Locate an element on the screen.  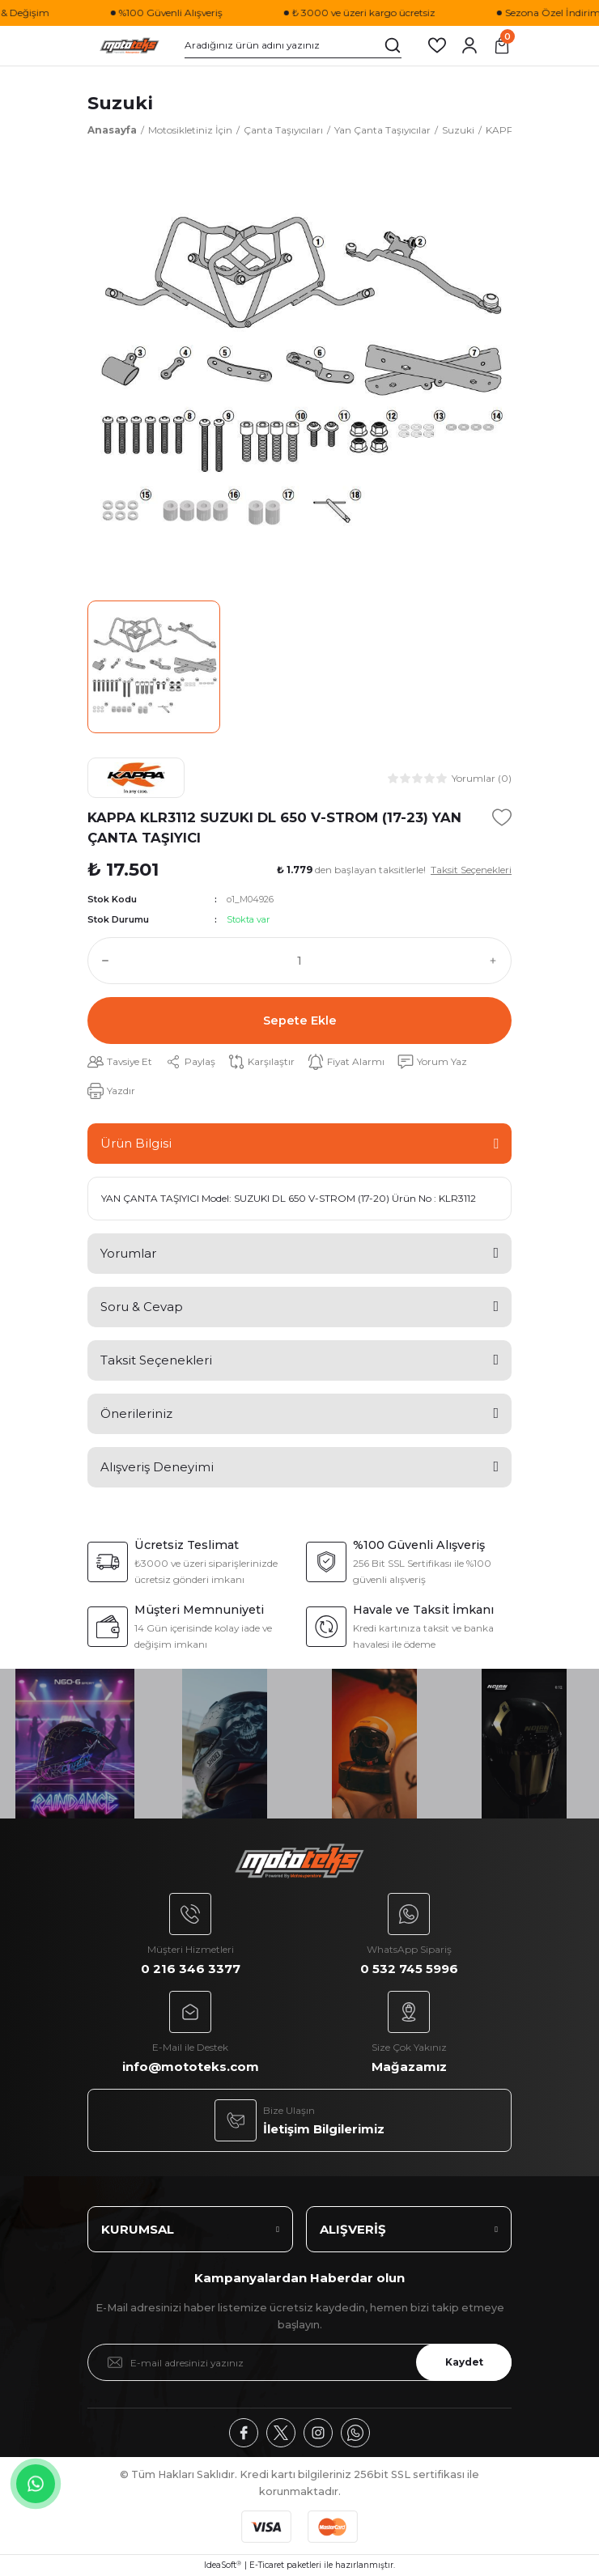
[Add To Favorites] is located at coordinates (502, 817).